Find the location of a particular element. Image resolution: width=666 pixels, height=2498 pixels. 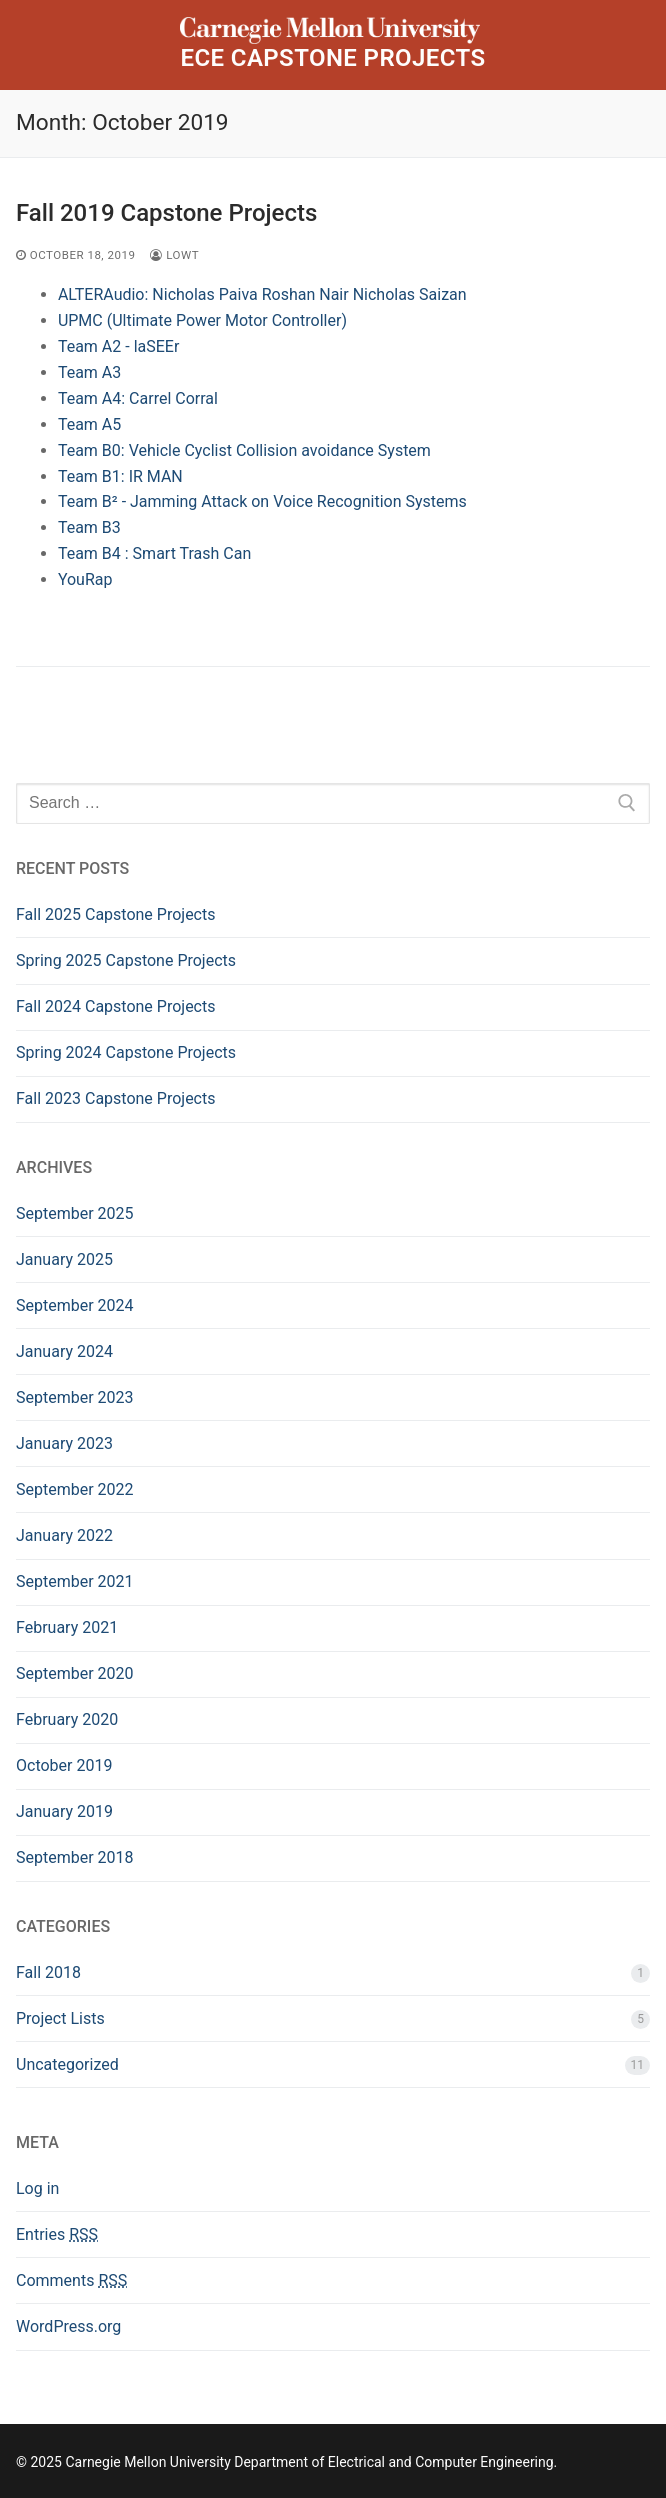

Team A4: Carrel Corral is located at coordinates (138, 398).